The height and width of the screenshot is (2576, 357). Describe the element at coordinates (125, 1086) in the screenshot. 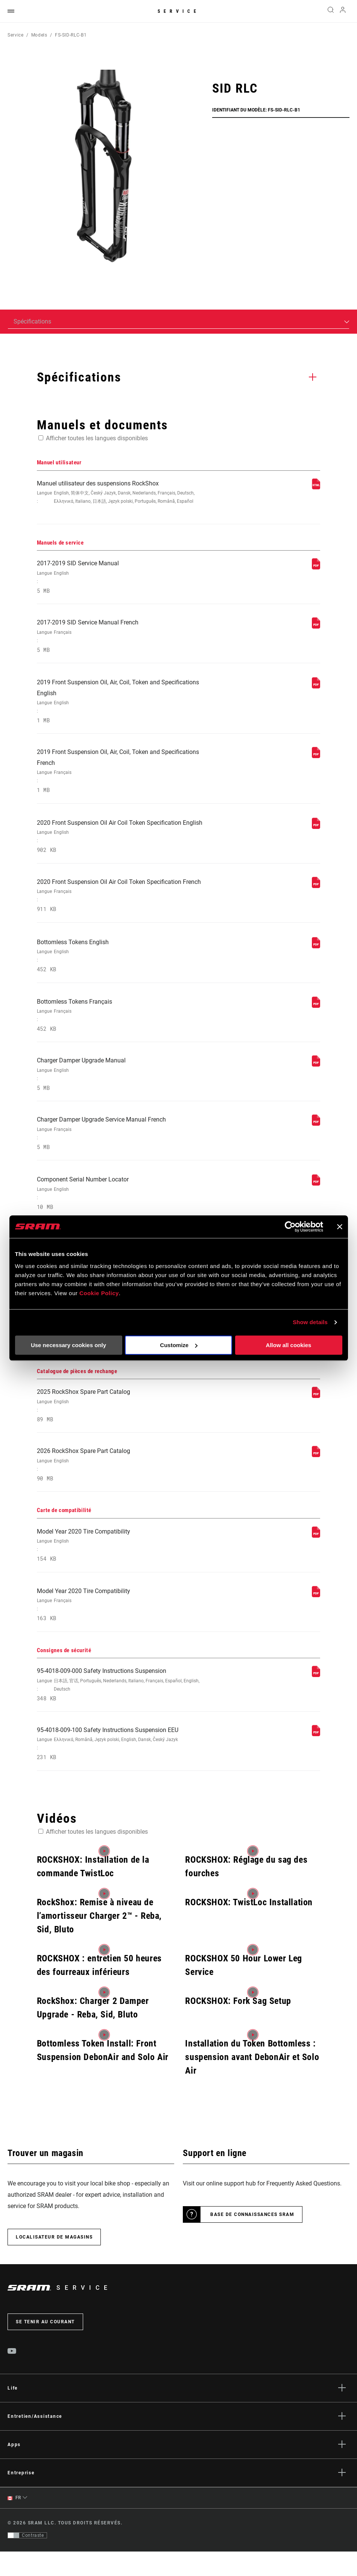

I see `Charger Damper Upgrade Manual [Manuels de service]` at that location.